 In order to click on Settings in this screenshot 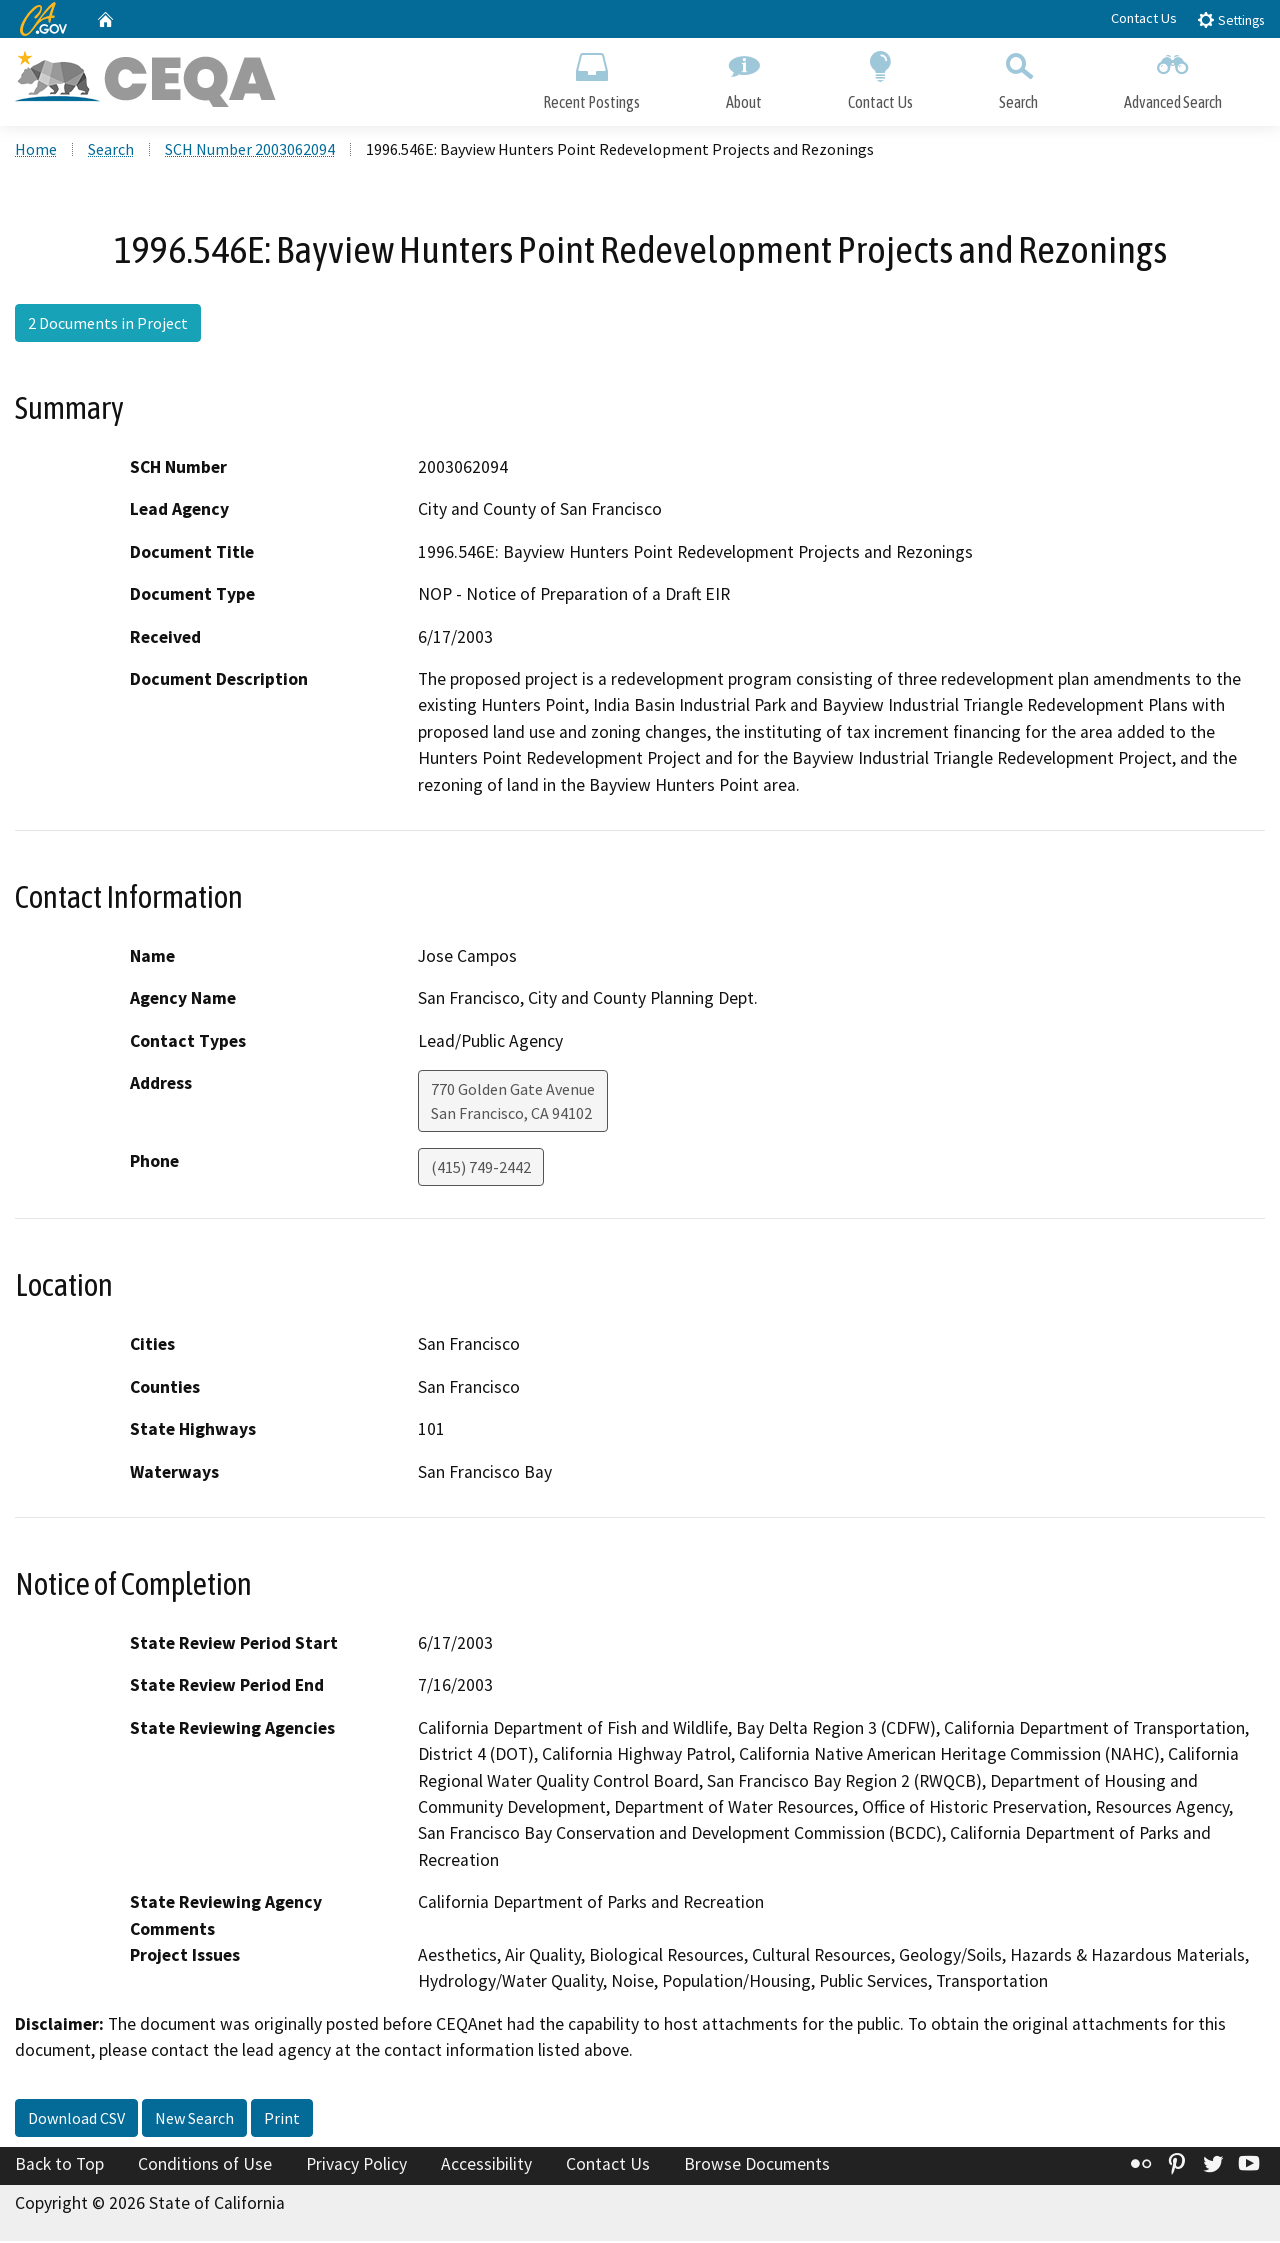, I will do `click(1230, 19)`.